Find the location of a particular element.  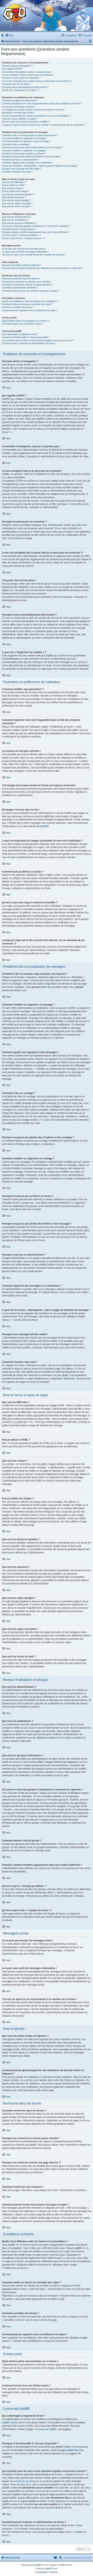

Que sont les administrateurs ? is located at coordinates (16, 217).